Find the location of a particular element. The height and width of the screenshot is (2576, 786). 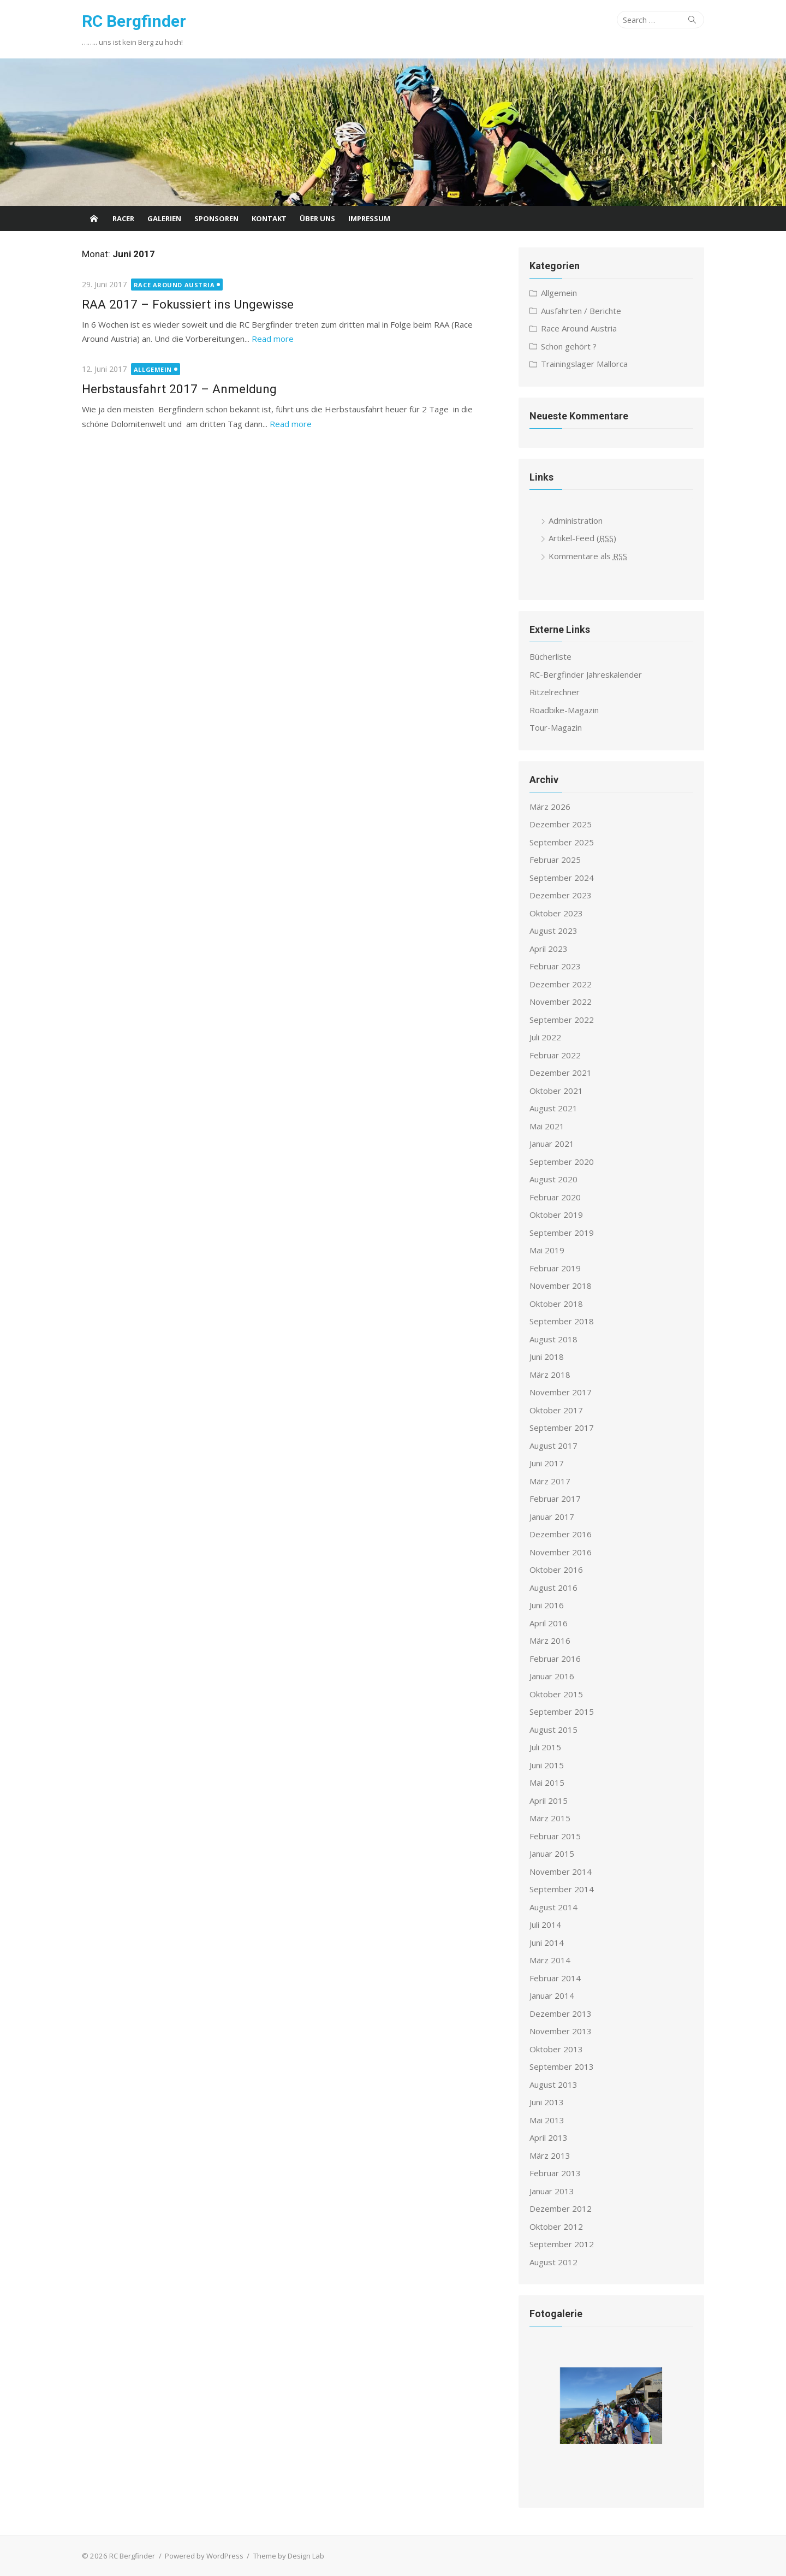

Artikel-Feed () is located at coordinates (582, 537).